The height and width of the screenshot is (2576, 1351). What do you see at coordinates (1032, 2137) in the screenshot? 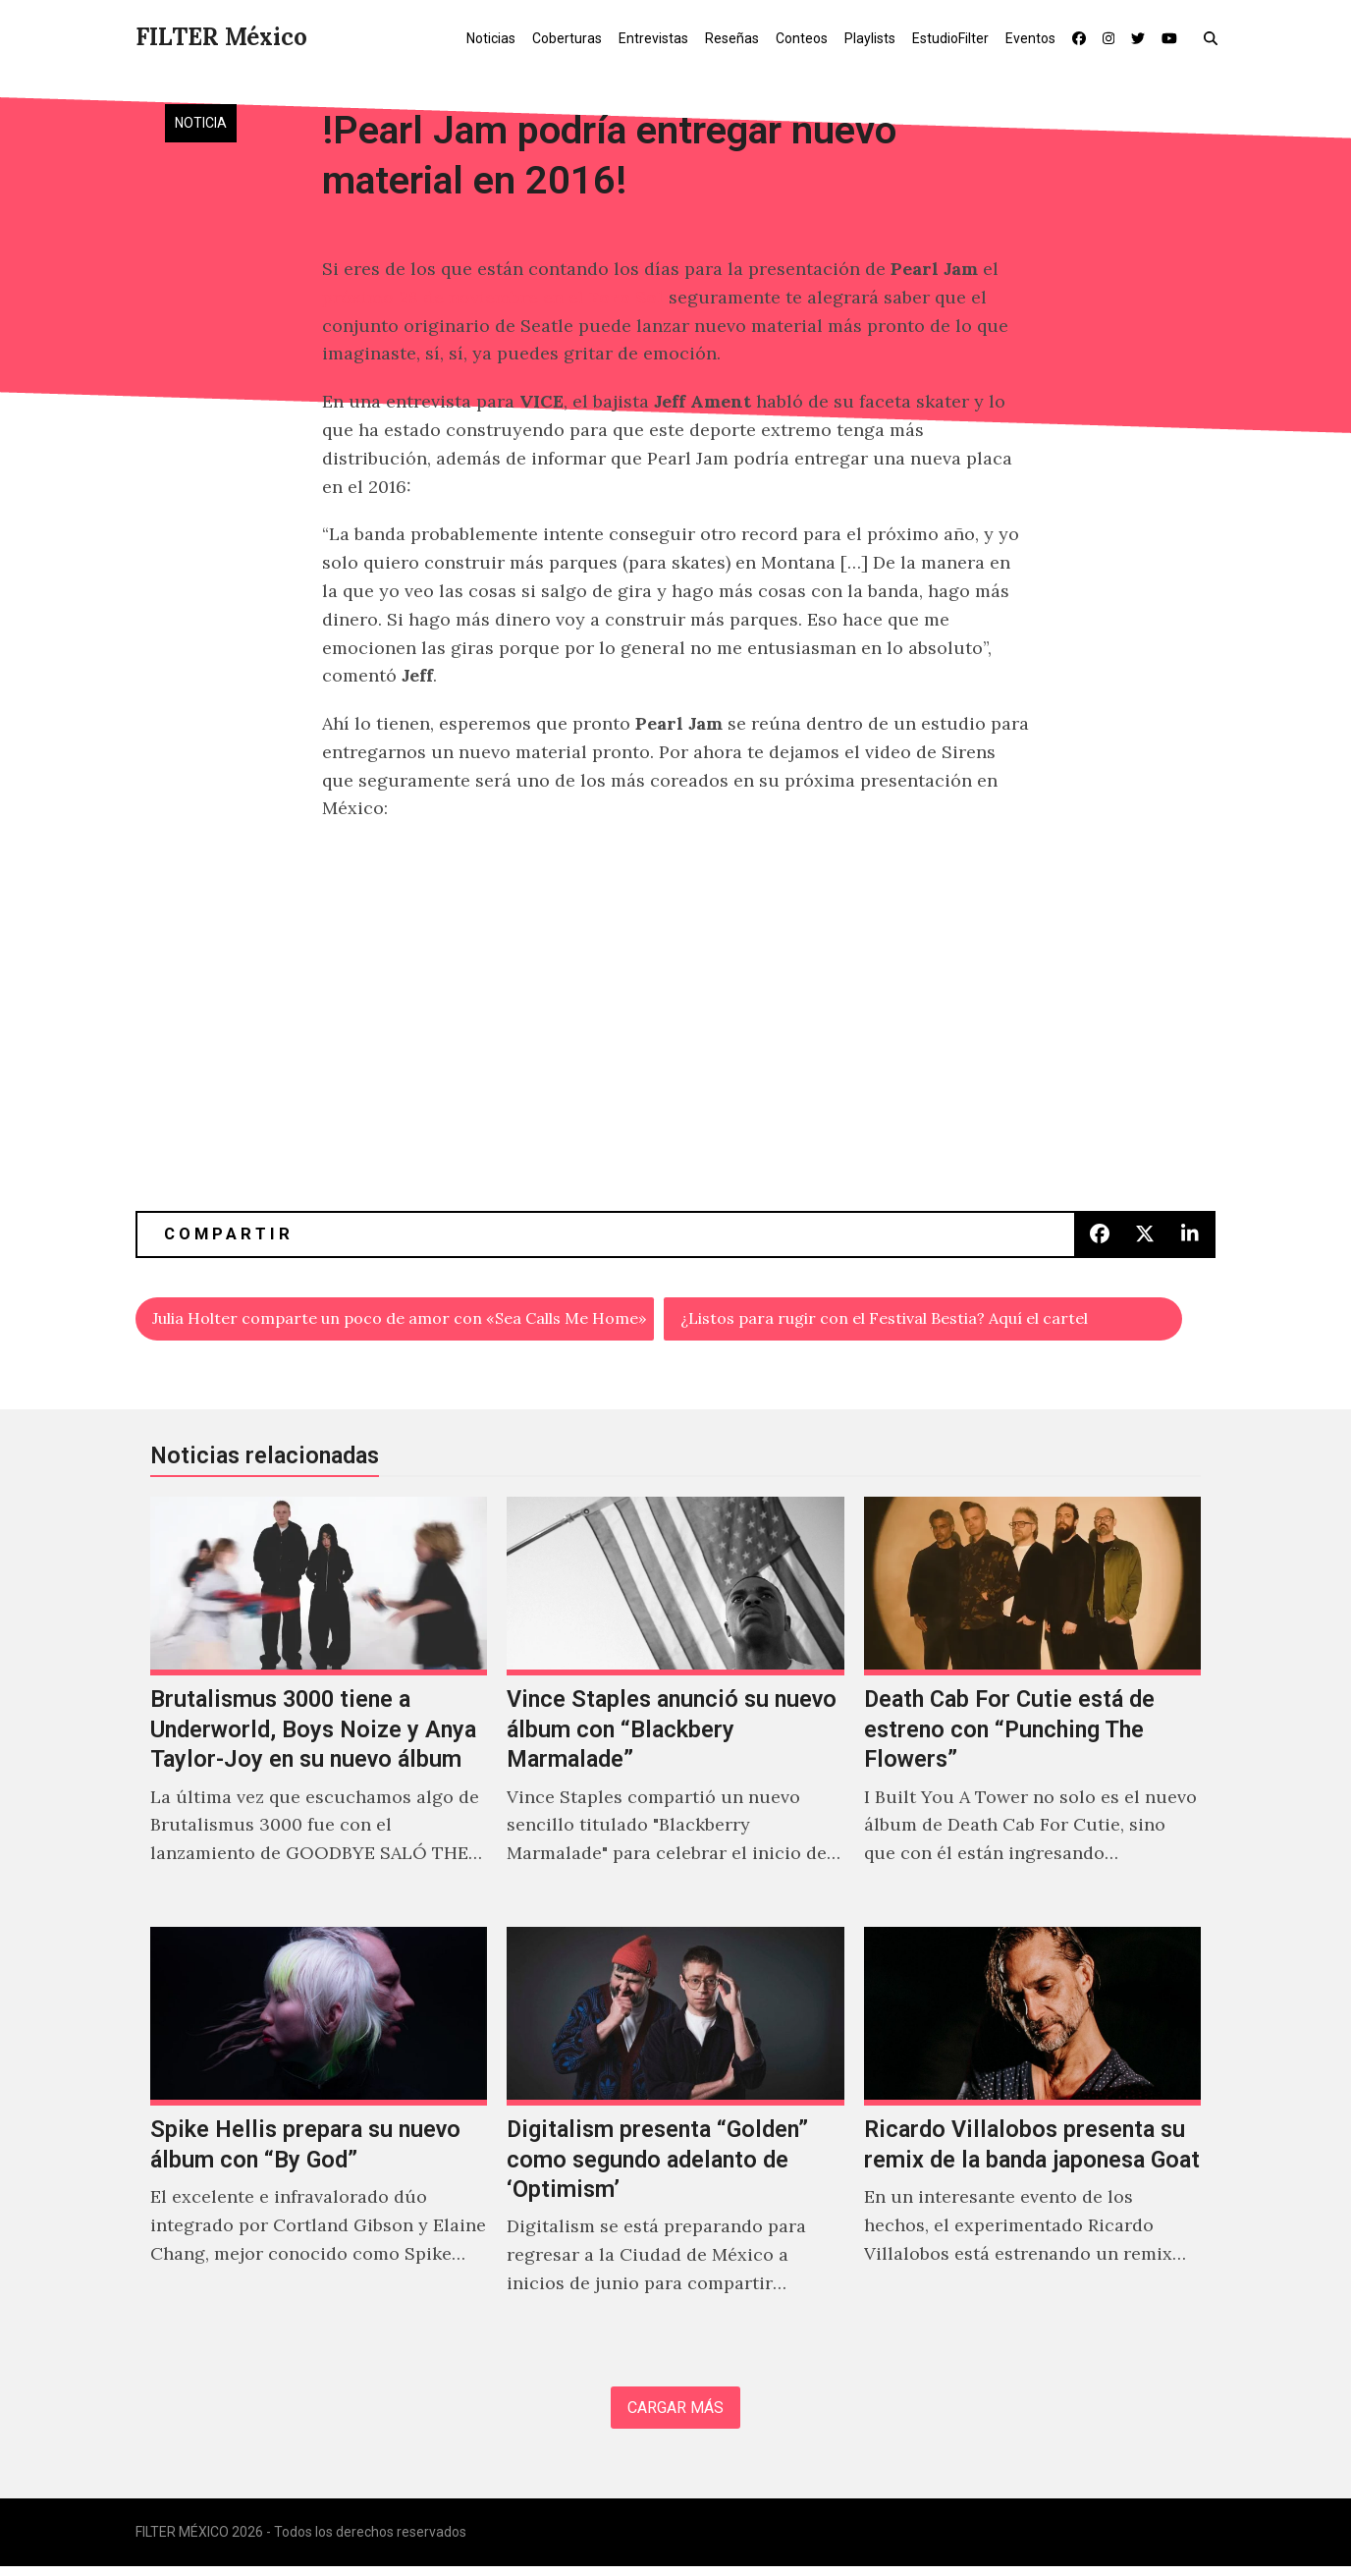
I see `[Ricardo Villalobos presenta su remix de la banda japonesa Goat]` at bounding box center [1032, 2137].